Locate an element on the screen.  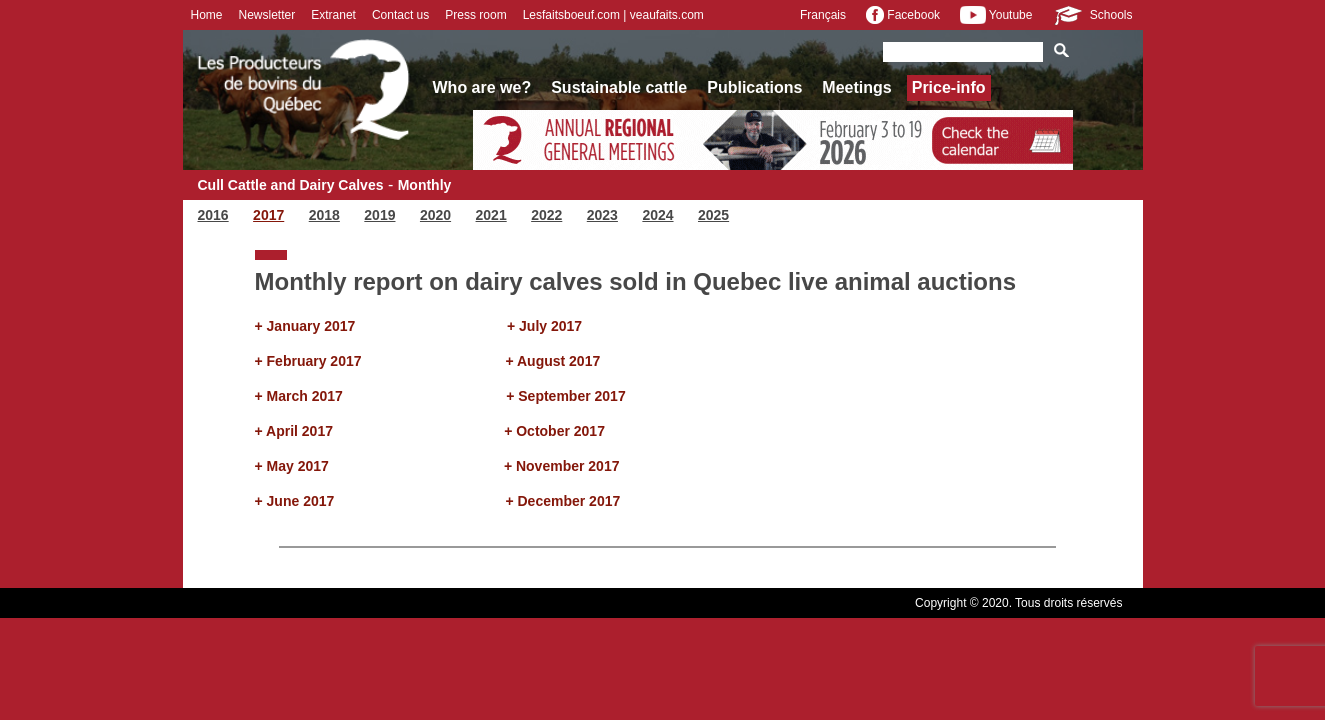
Facebook is located at coordinates (903, 15).